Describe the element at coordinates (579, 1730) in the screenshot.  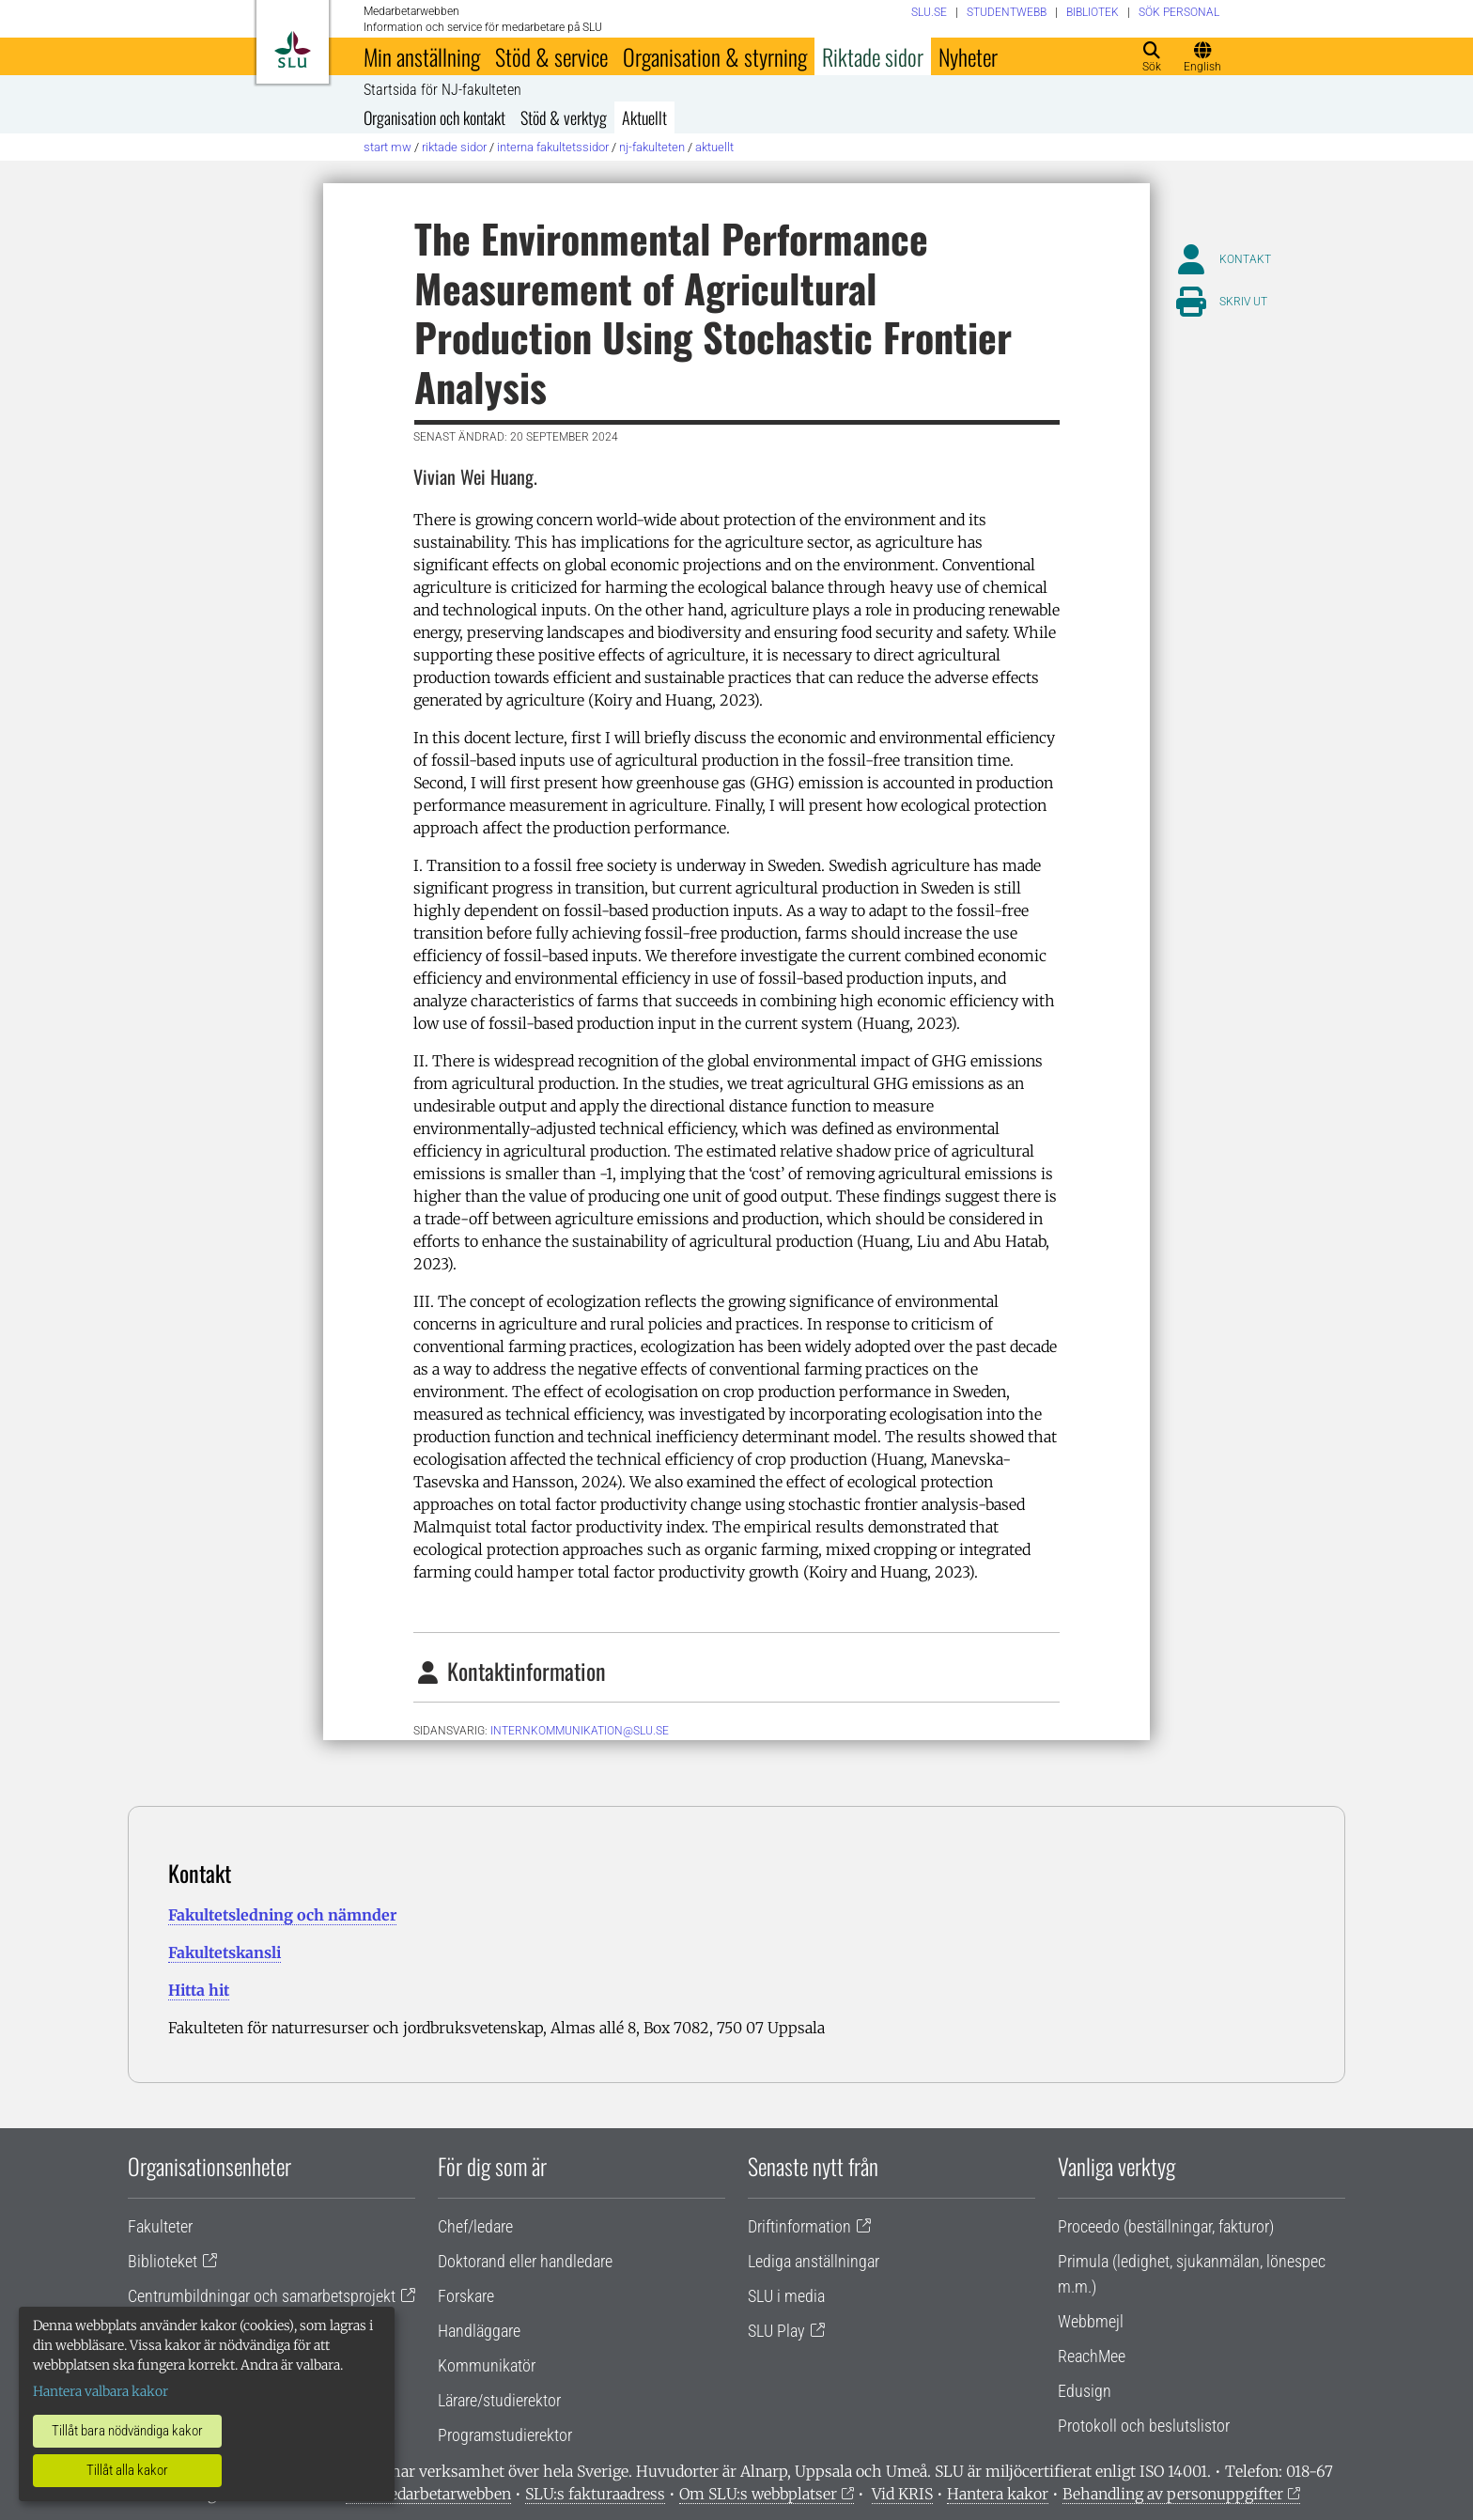
I see `internkommunikation@slu.se` at that location.